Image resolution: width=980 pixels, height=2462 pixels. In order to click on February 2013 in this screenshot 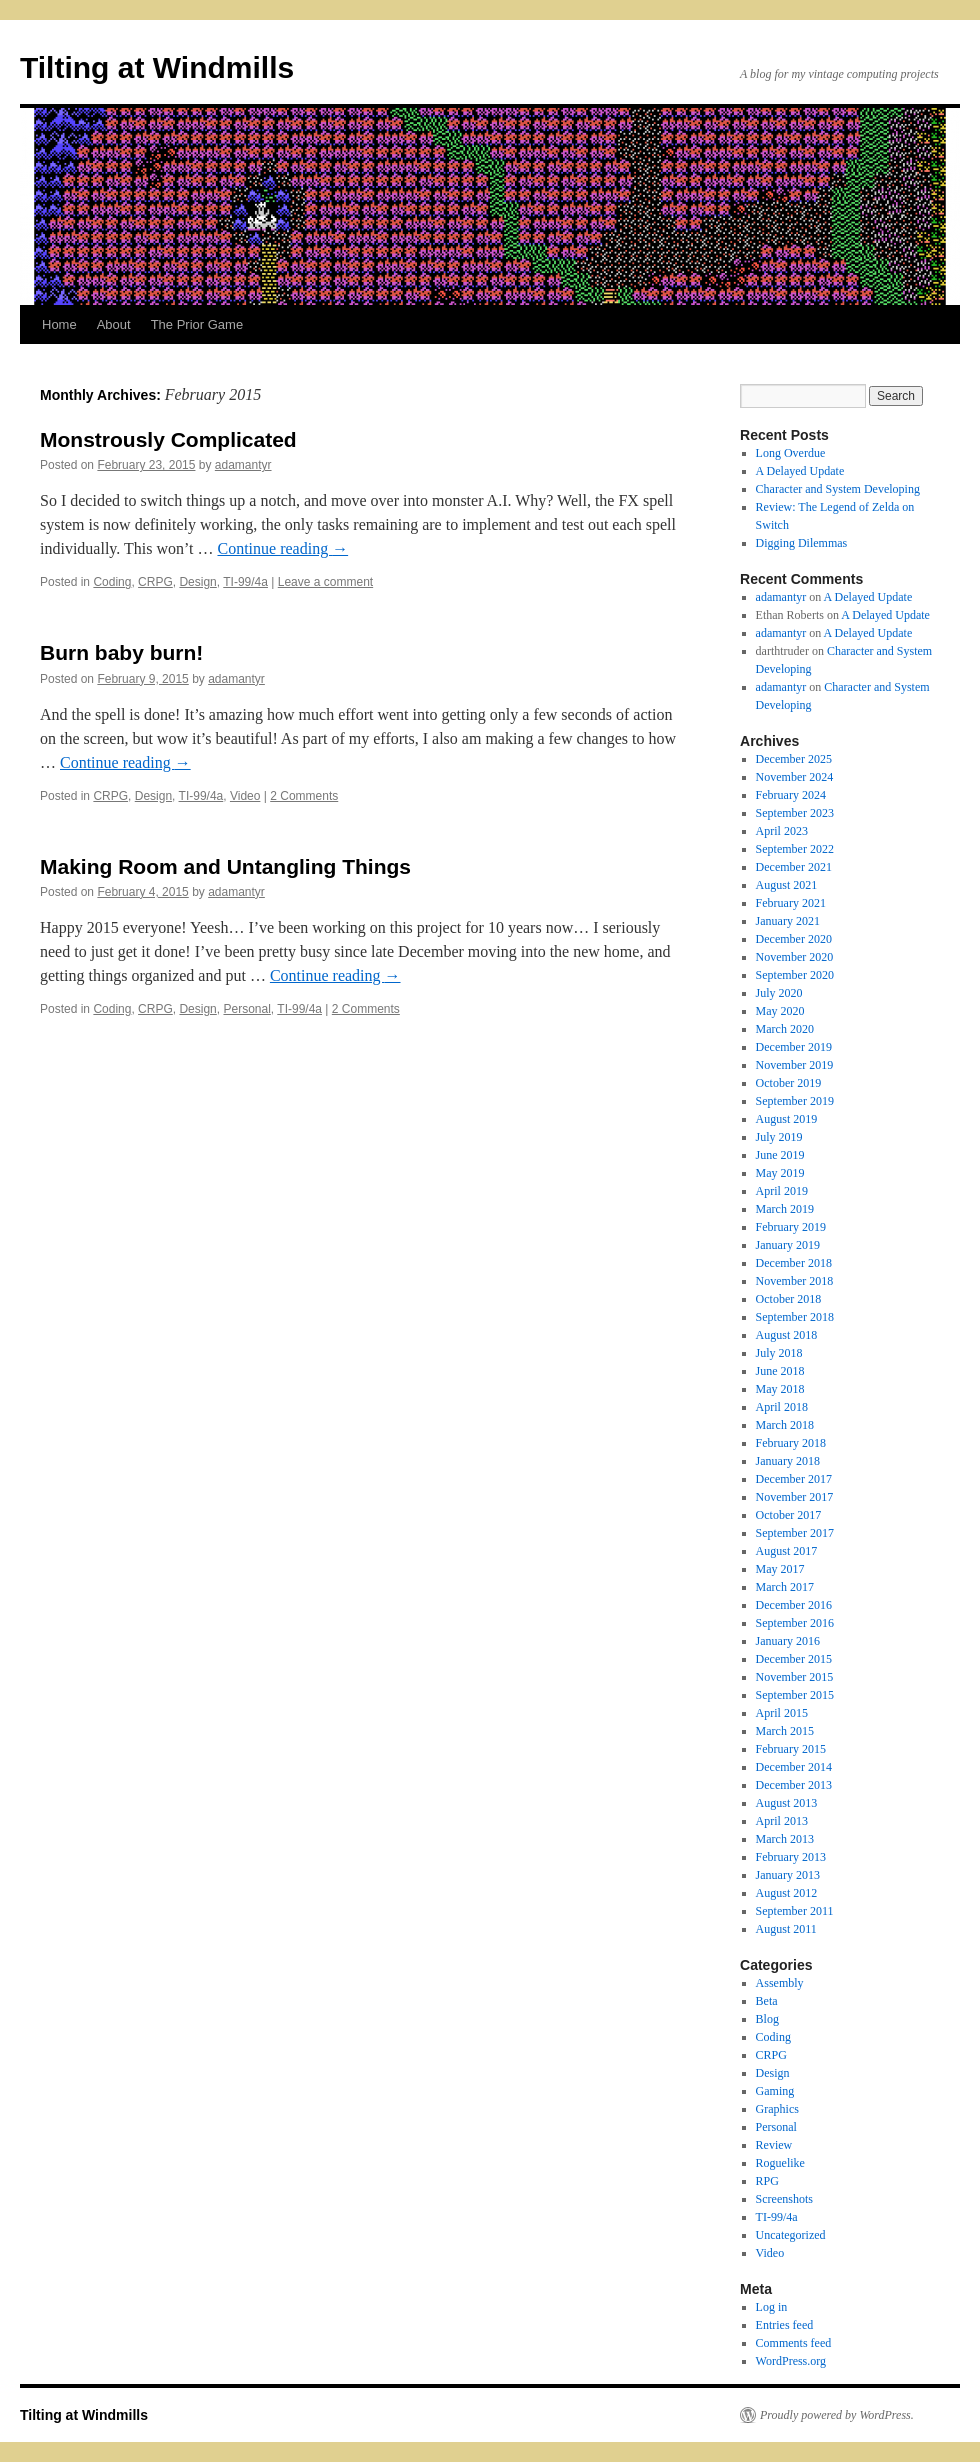, I will do `click(791, 1857)`.